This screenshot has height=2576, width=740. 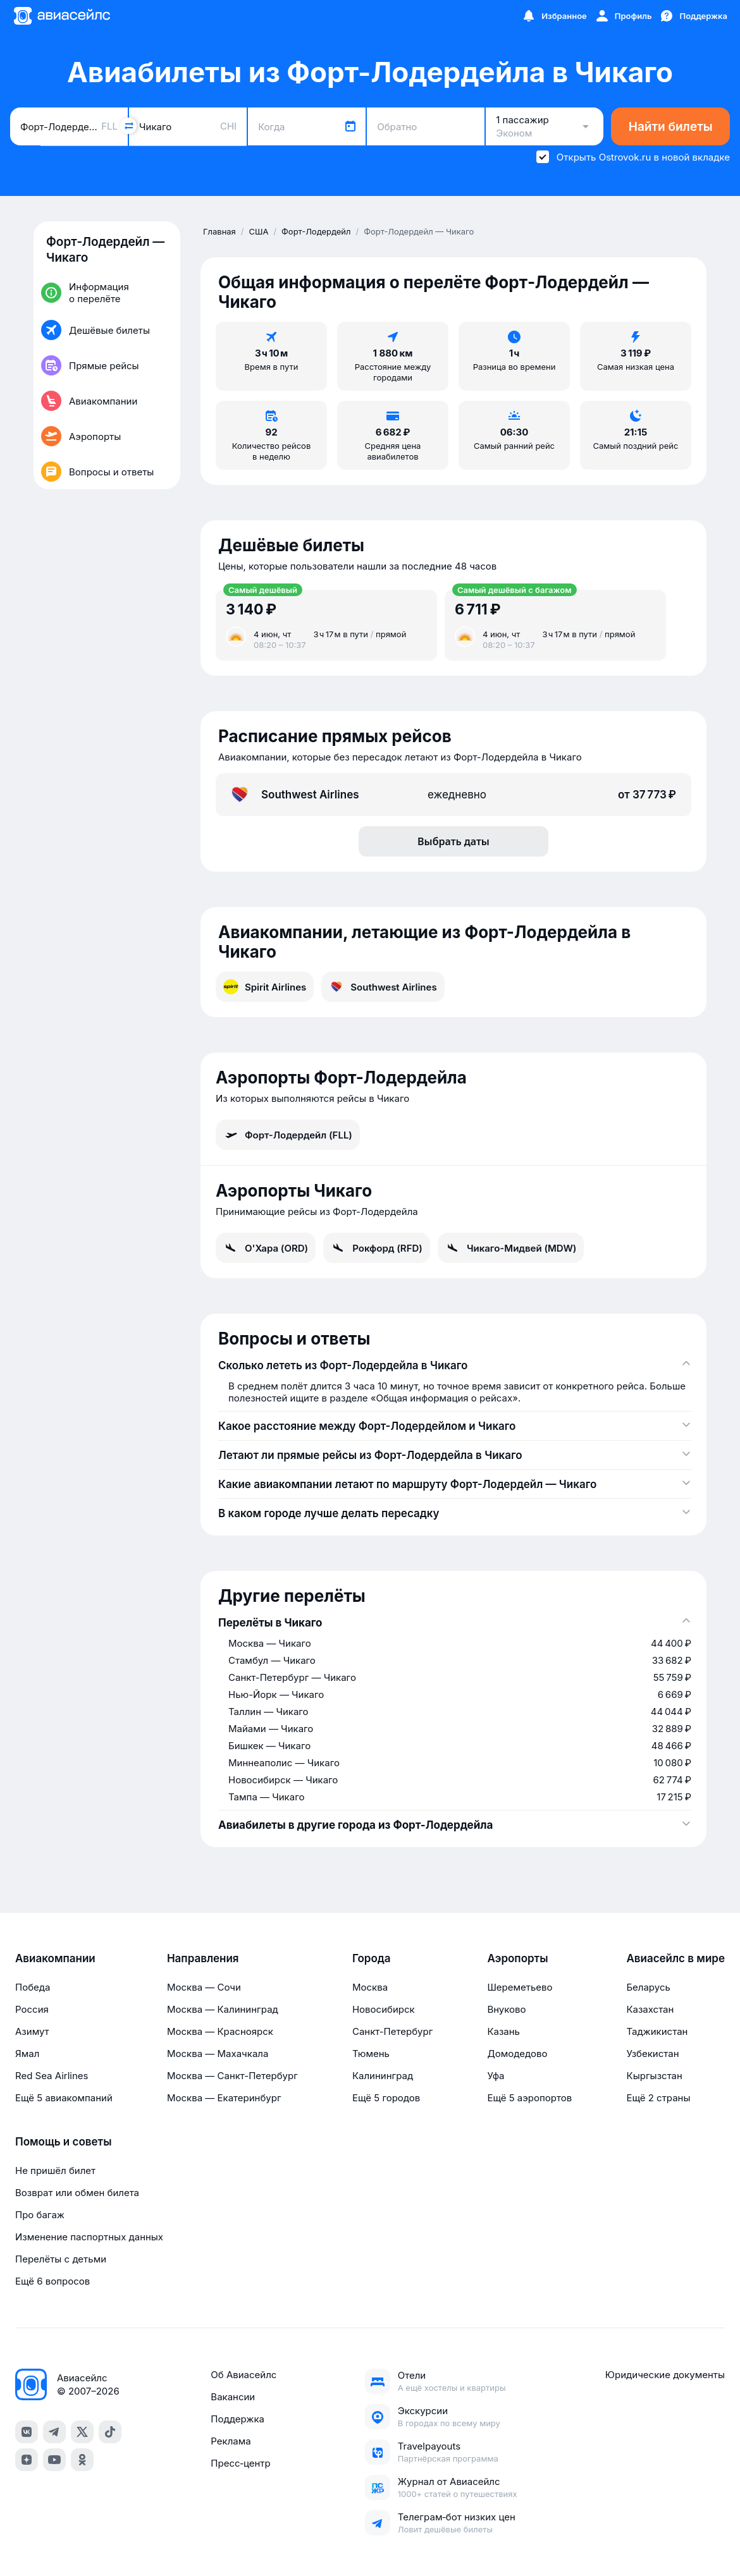 I want to click on Победа, so click(x=32, y=1987).